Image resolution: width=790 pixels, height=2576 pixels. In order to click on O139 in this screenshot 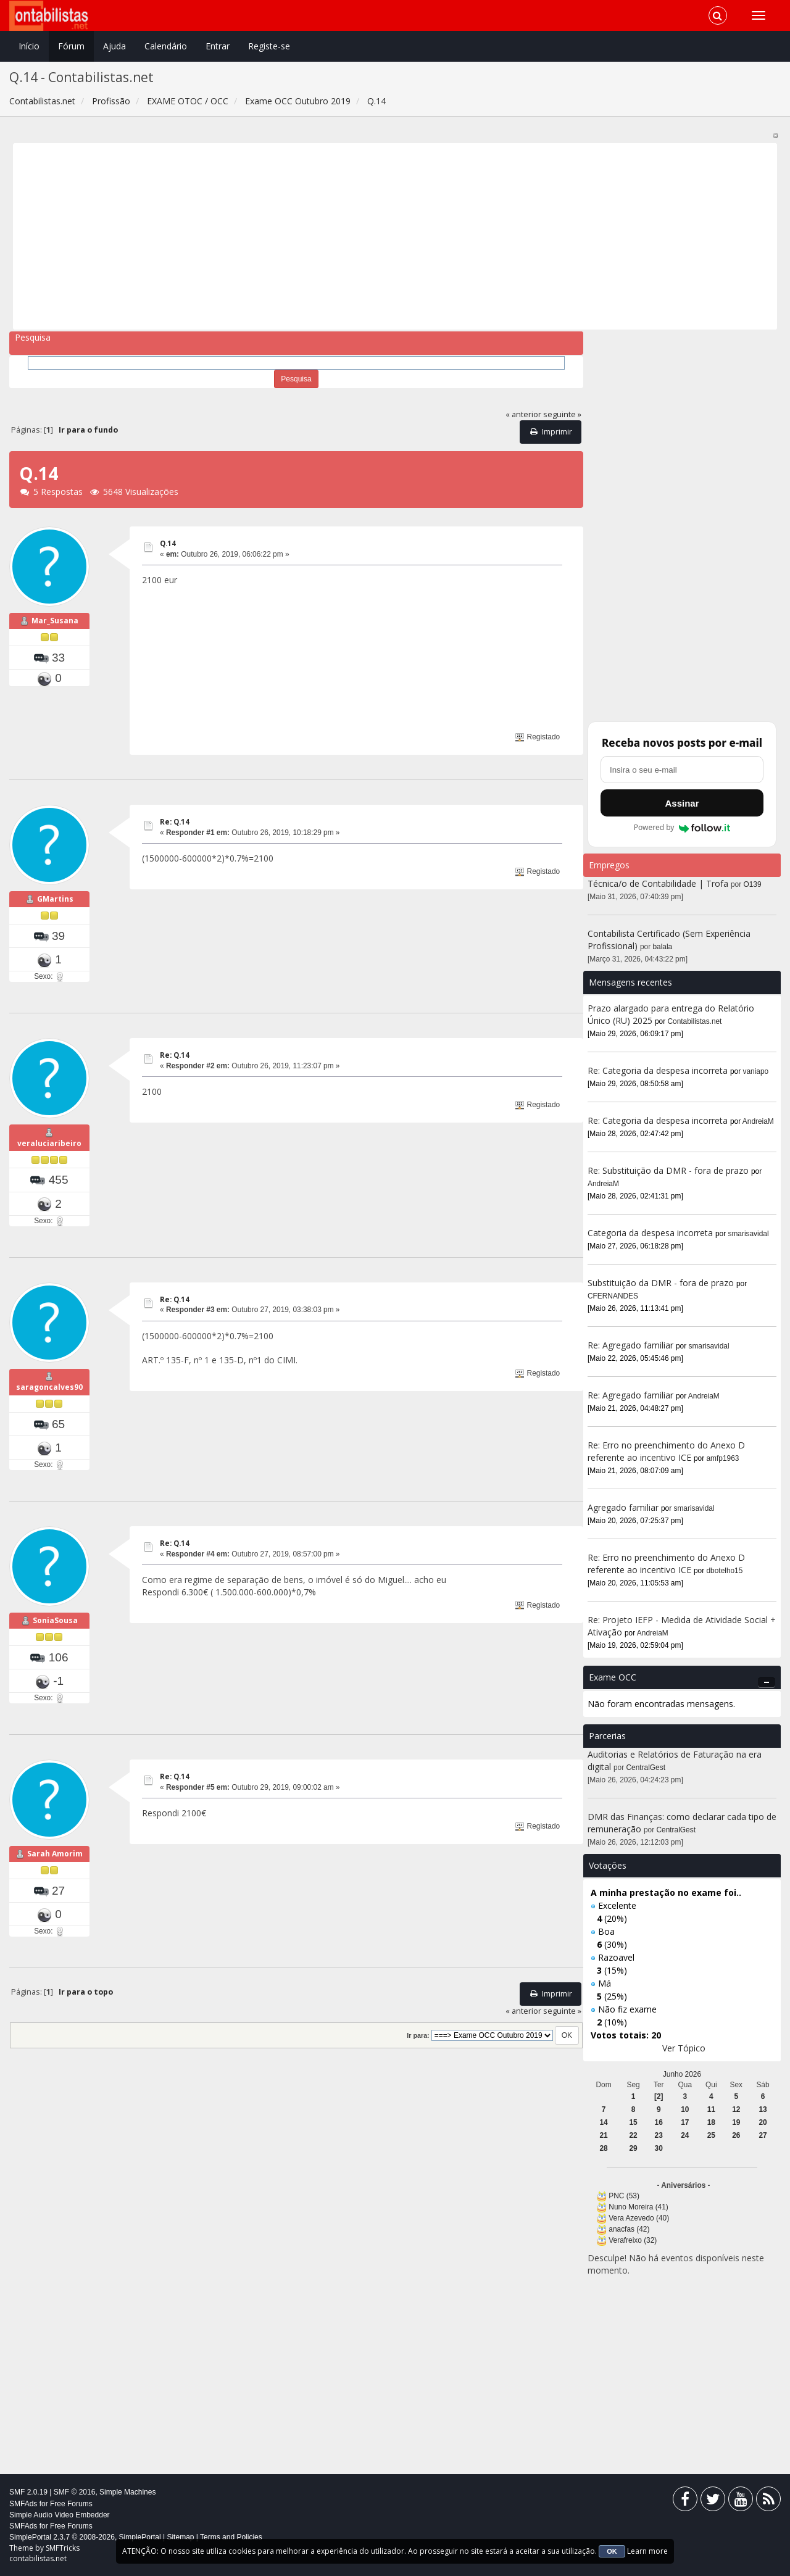, I will do `click(753, 884)`.